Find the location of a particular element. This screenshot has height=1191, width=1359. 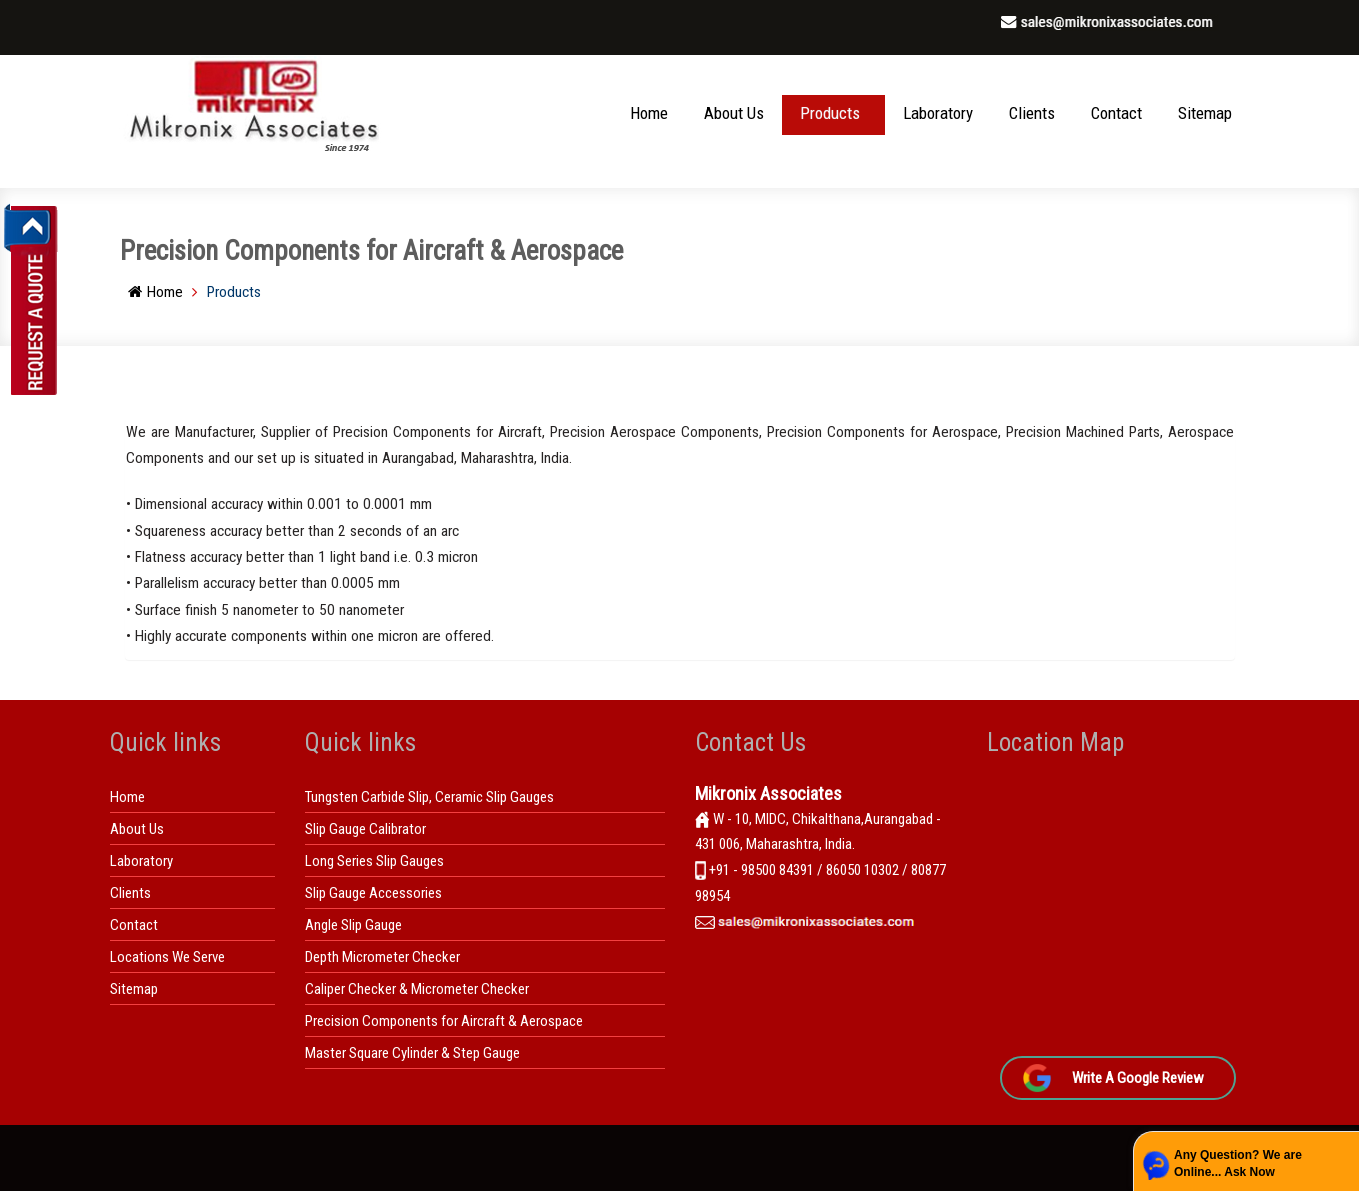

Any Question? We are Online... Ask Now is located at coordinates (1238, 1163).